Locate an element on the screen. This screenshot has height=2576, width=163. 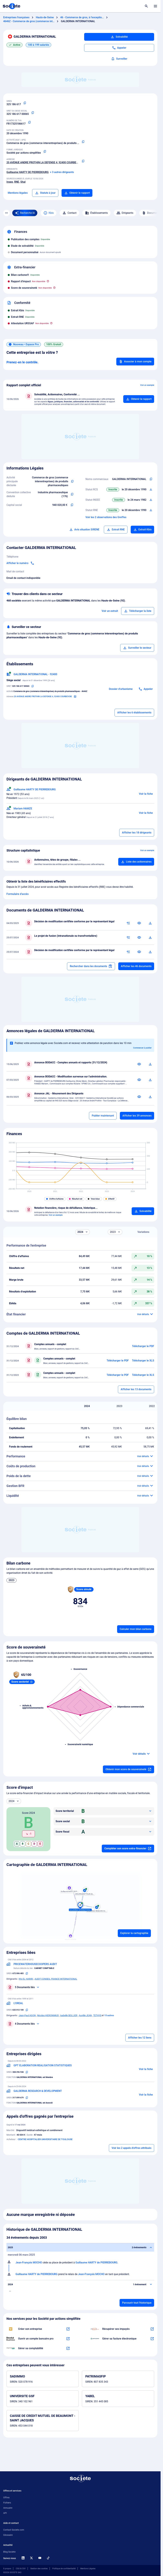
Documents is located at coordinates (151, 213).